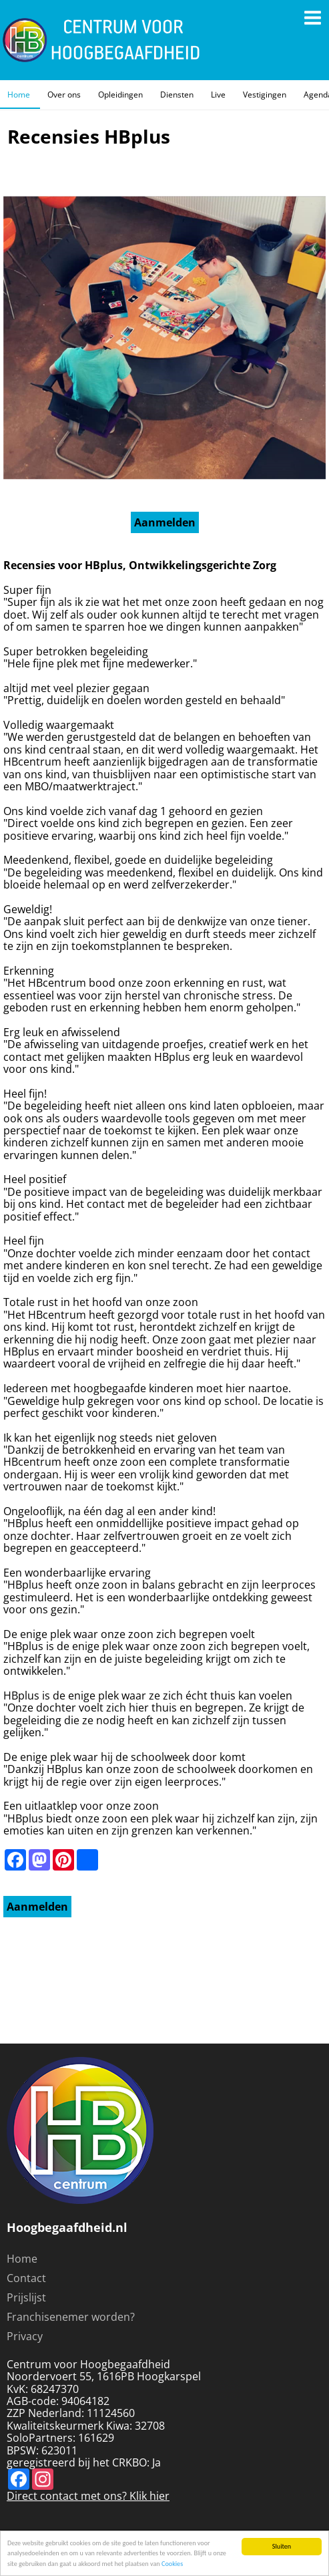  I want to click on Live, so click(218, 94).